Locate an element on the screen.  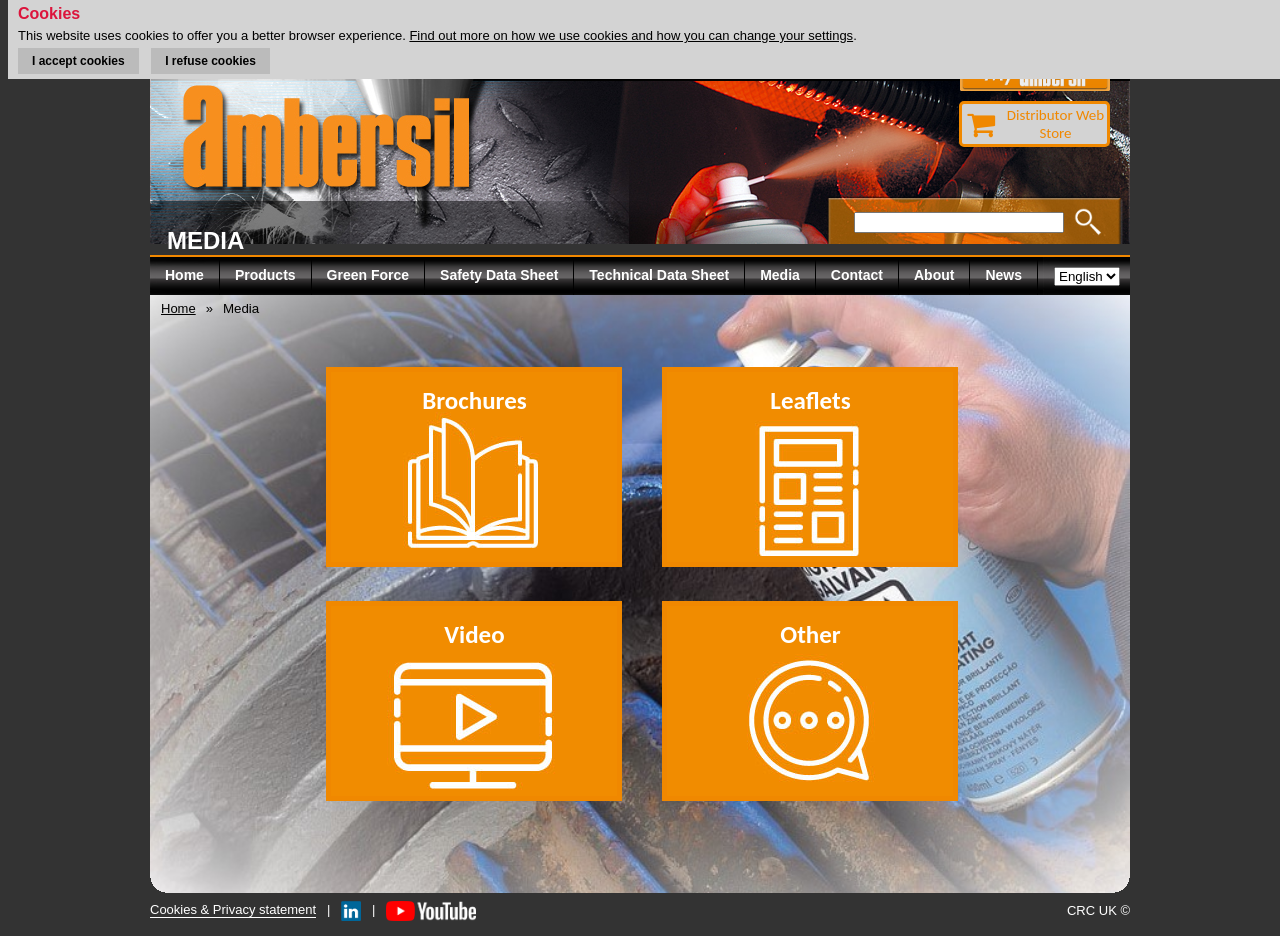
News is located at coordinates (1003, 275).